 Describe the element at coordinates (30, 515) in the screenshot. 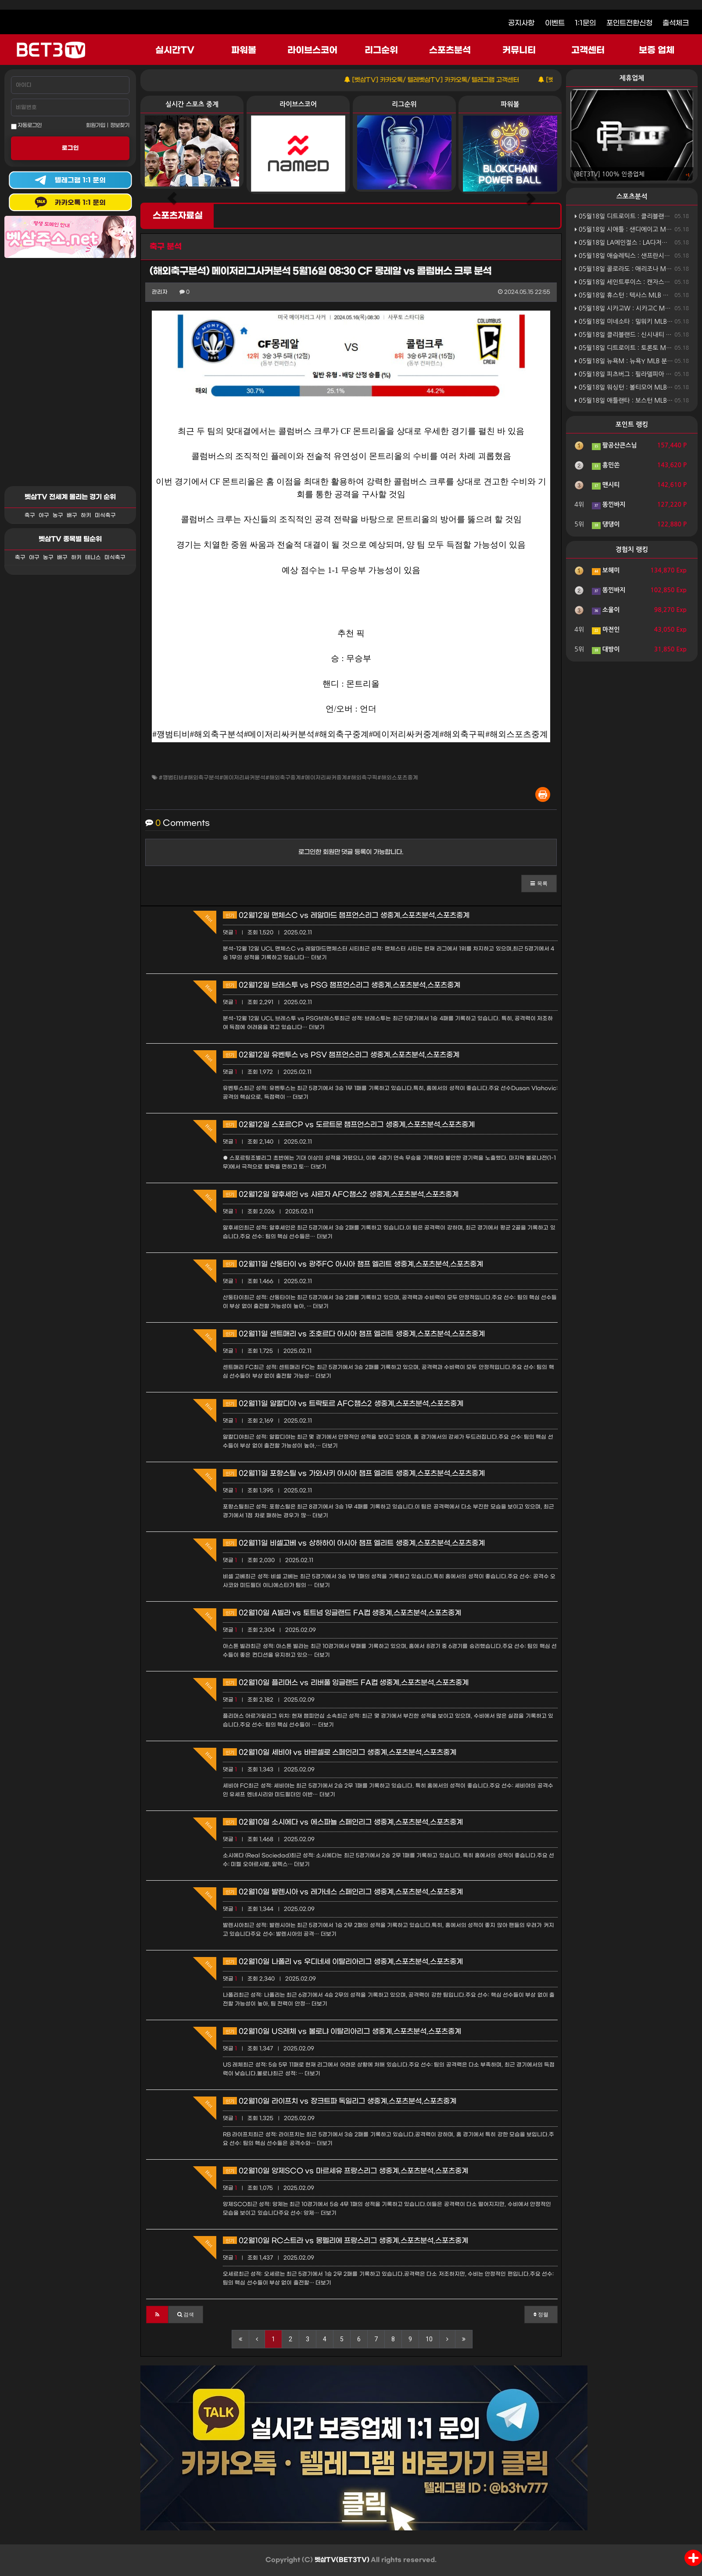

I see `축구` at that location.